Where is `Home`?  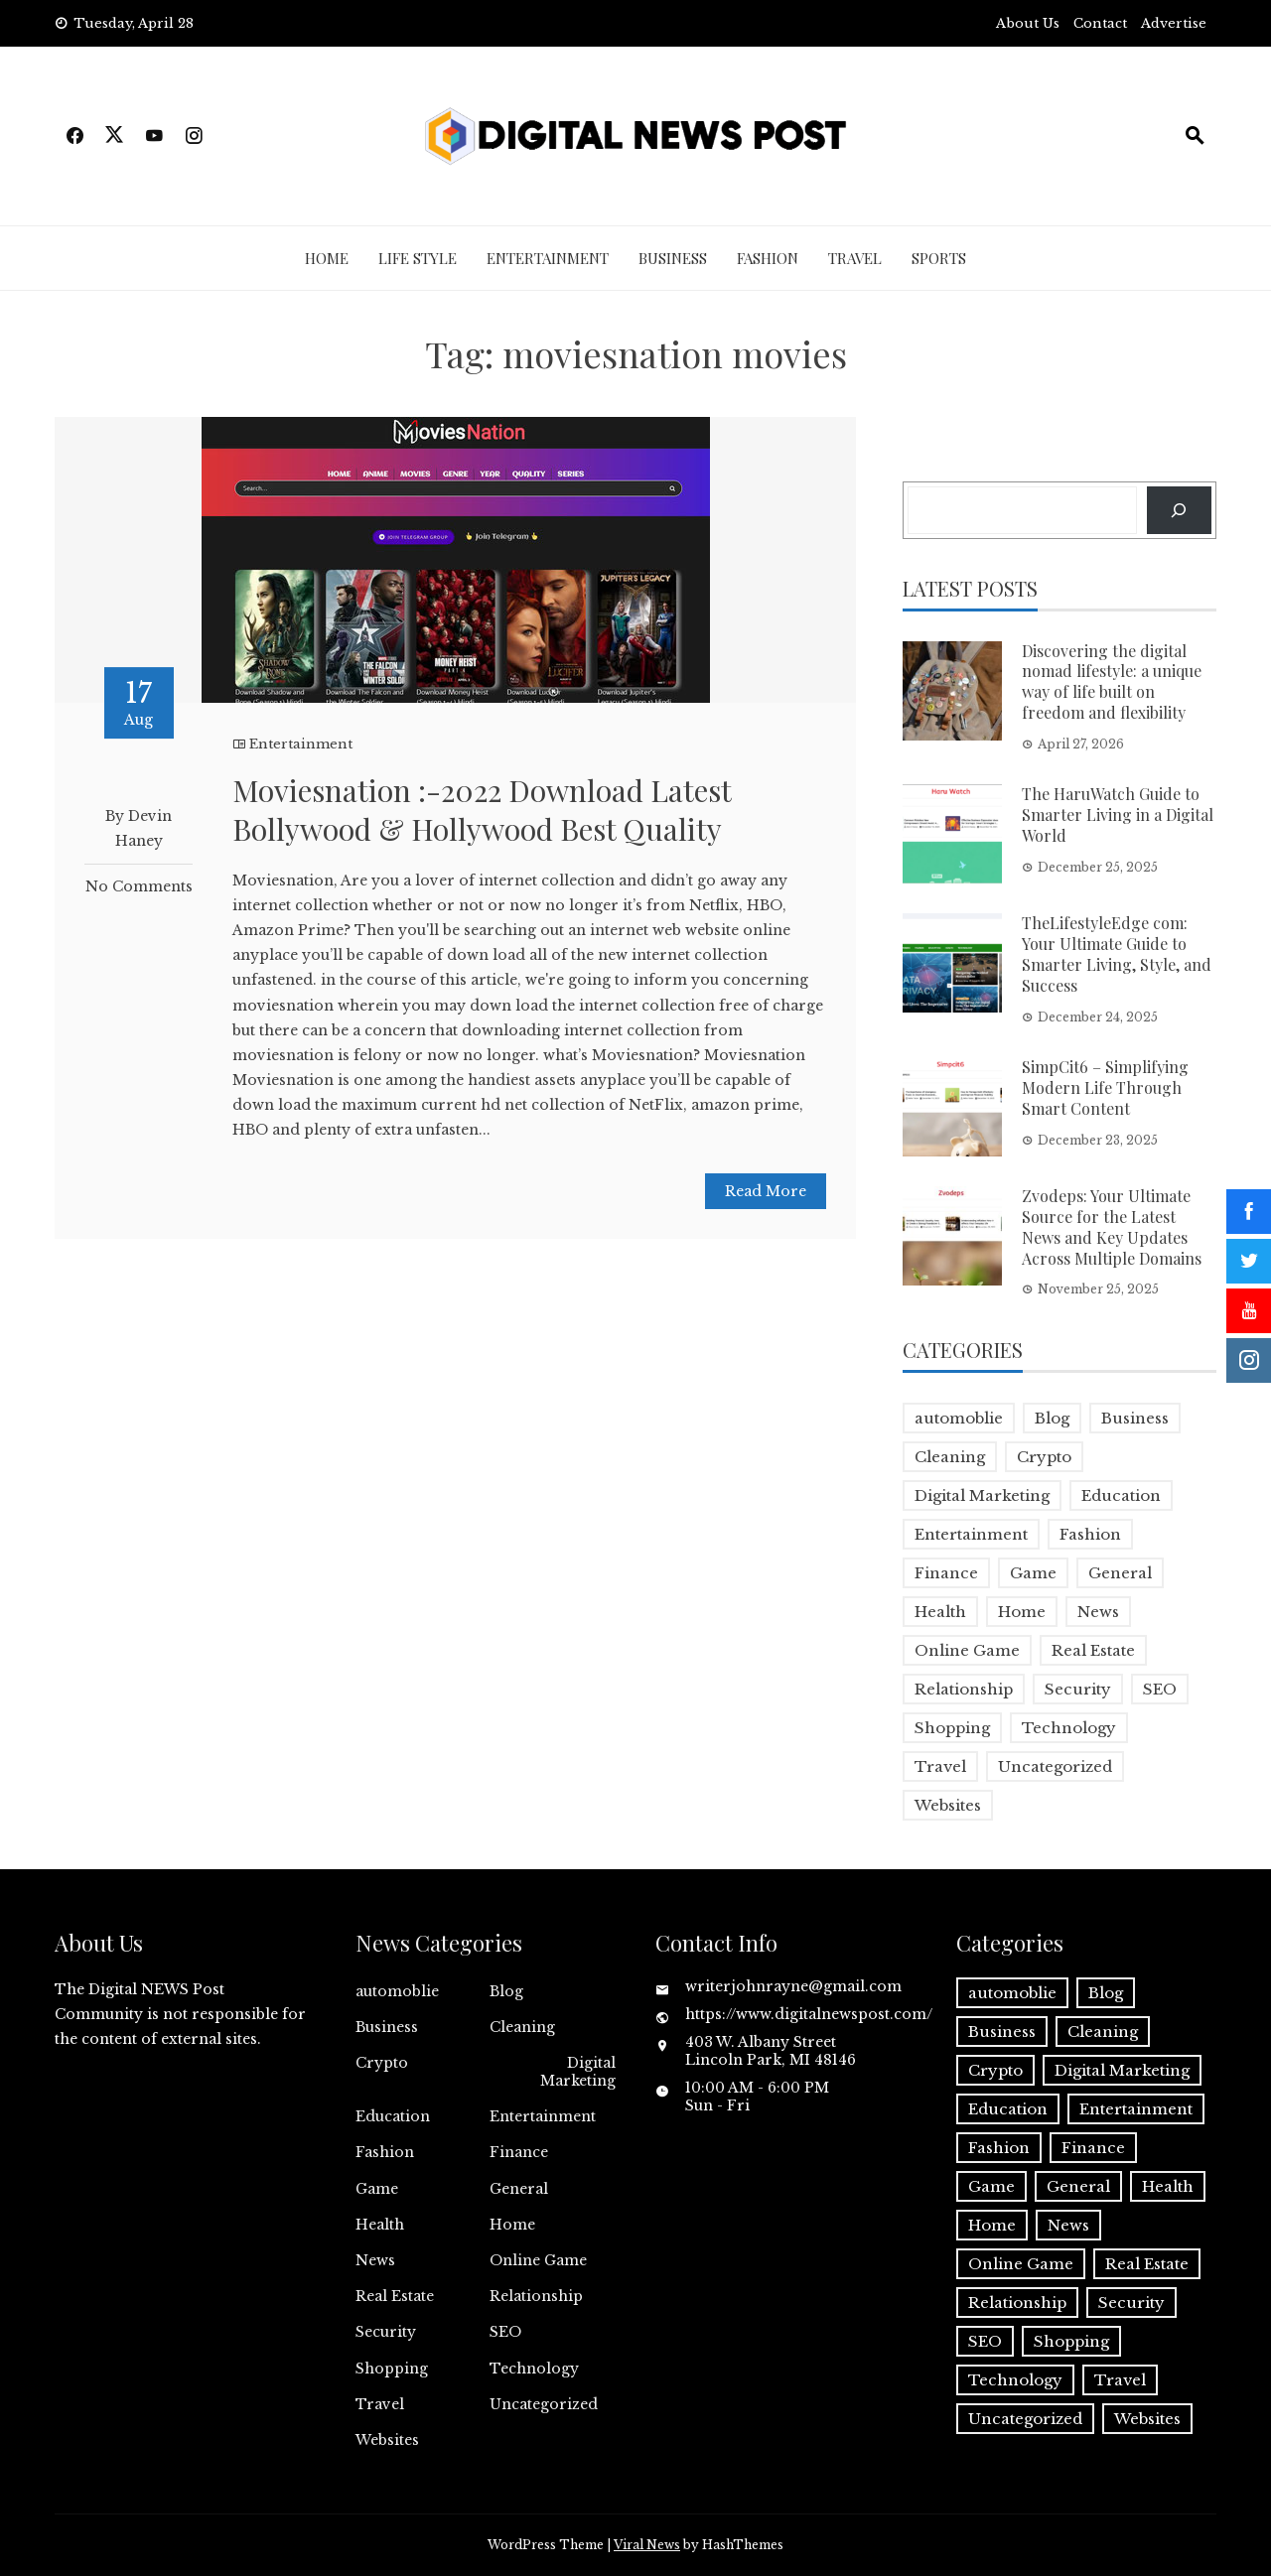
Home is located at coordinates (327, 258).